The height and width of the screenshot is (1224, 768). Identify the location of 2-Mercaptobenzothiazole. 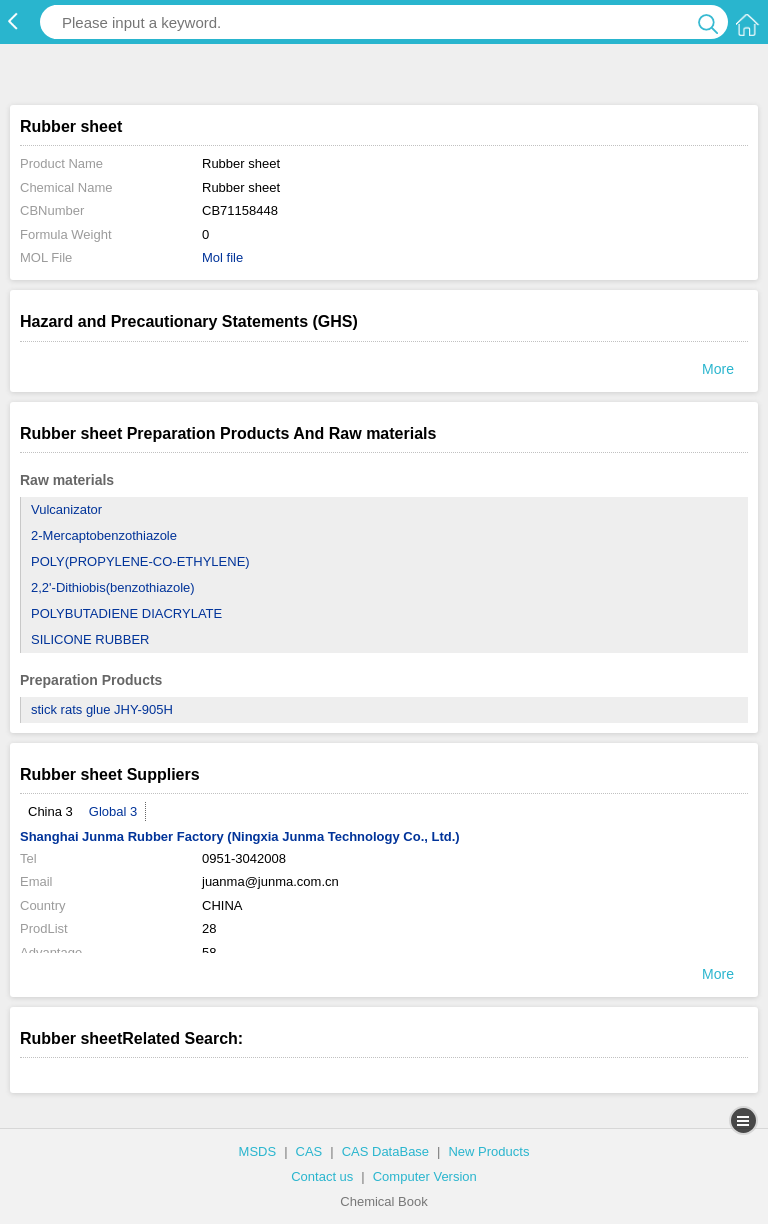
(104, 535).